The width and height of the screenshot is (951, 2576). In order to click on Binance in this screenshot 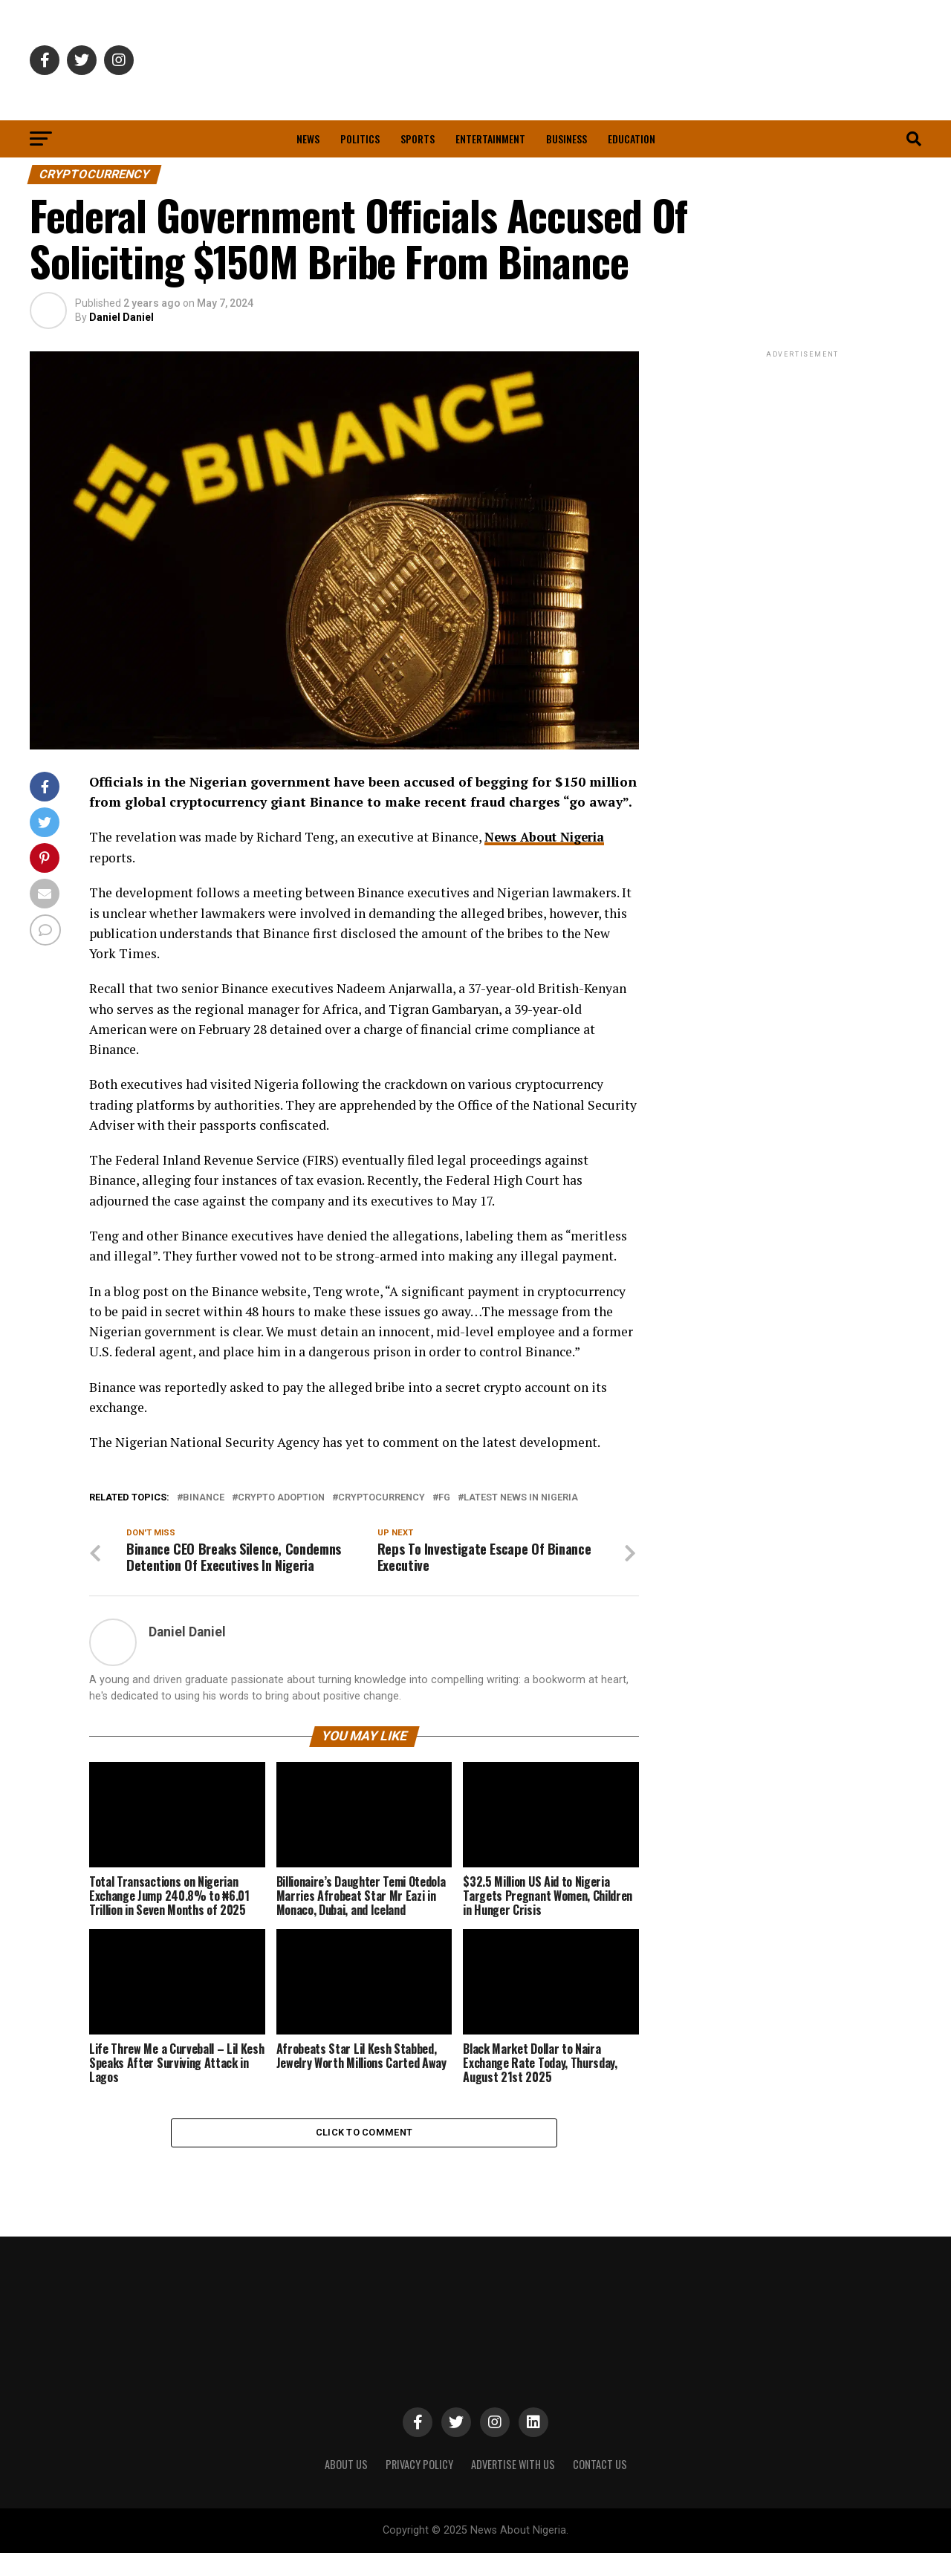, I will do `click(203, 1498)`.